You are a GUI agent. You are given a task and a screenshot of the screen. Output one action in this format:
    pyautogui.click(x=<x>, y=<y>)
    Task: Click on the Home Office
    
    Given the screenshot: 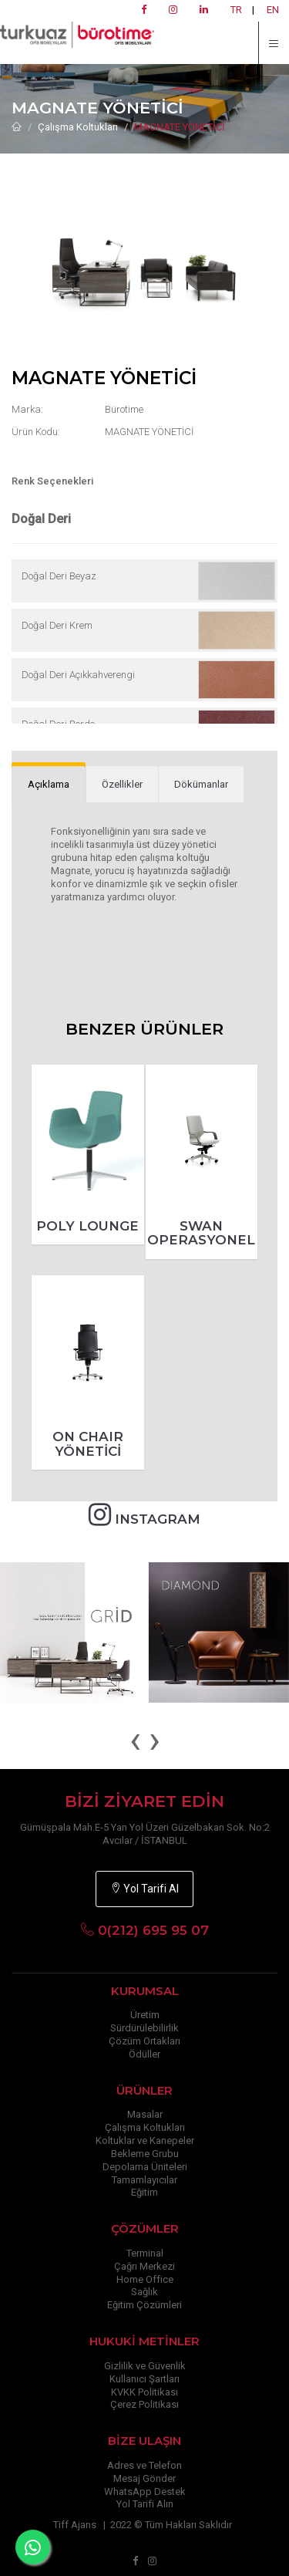 What is the action you would take?
    pyautogui.click(x=144, y=2279)
    